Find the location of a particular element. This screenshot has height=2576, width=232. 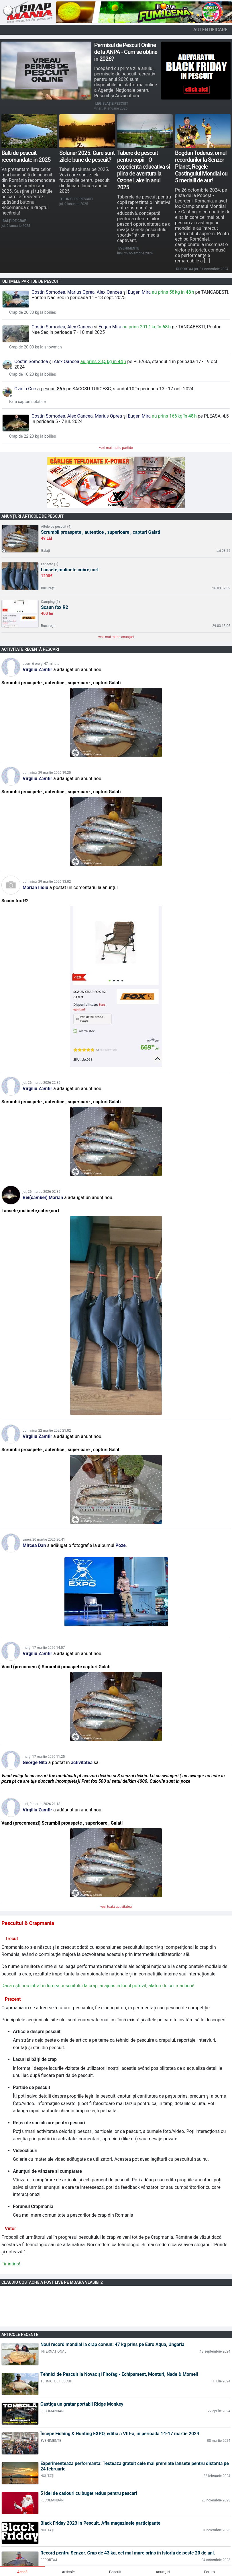

Permisul de Pescuit Online de la ANPA - Cum se obține in 2026? is located at coordinates (125, 52).